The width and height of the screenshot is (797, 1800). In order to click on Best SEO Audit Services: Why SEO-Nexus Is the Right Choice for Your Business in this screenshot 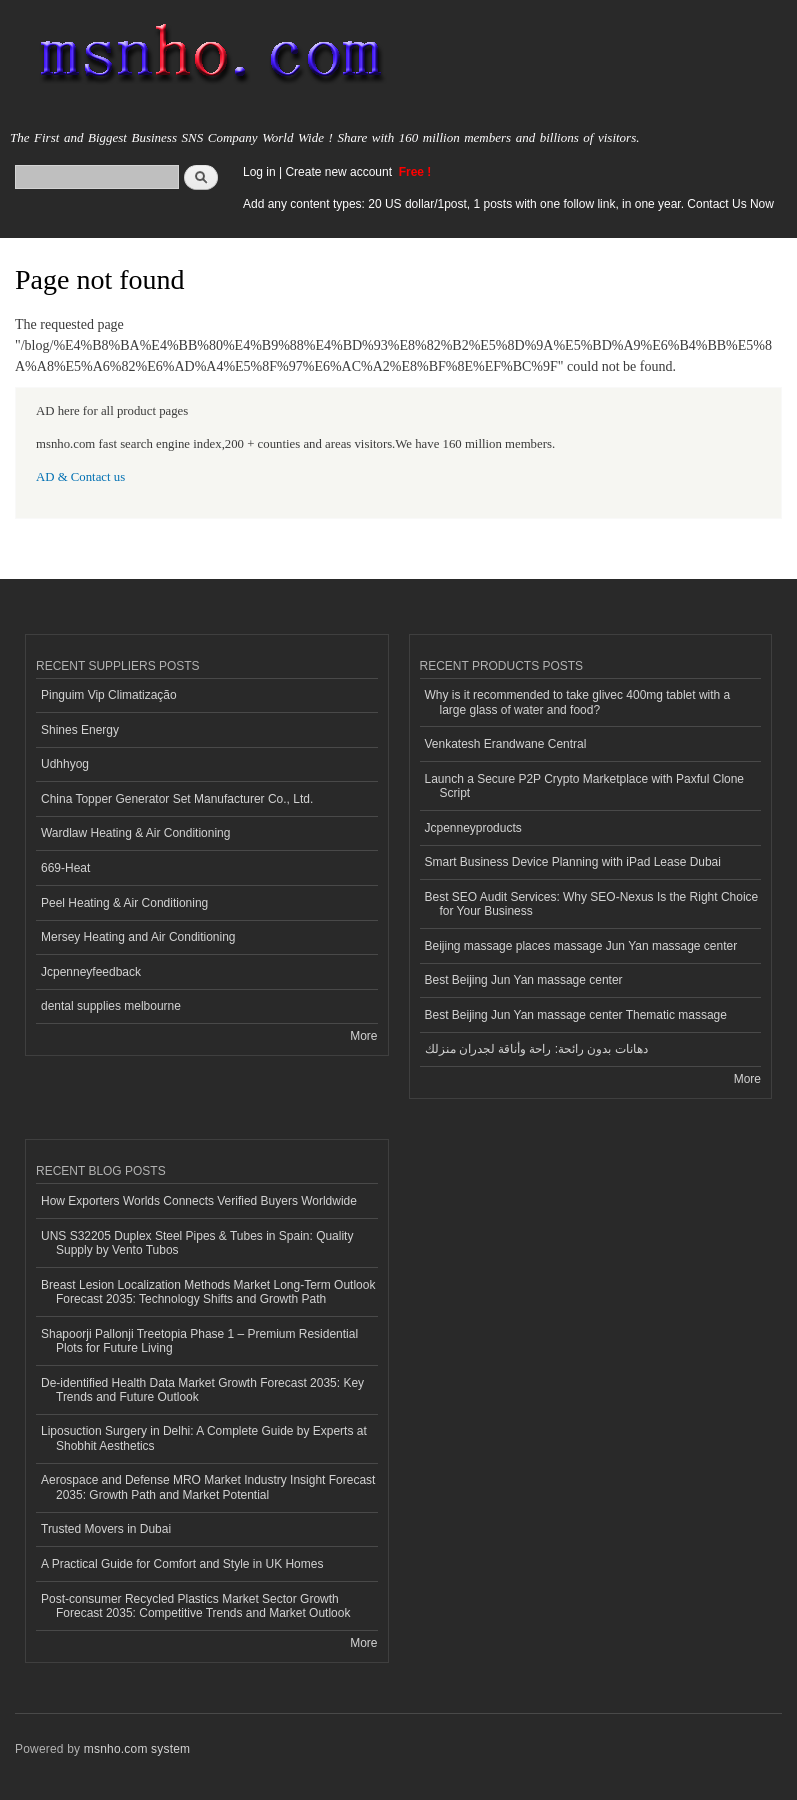, I will do `click(592, 904)`.